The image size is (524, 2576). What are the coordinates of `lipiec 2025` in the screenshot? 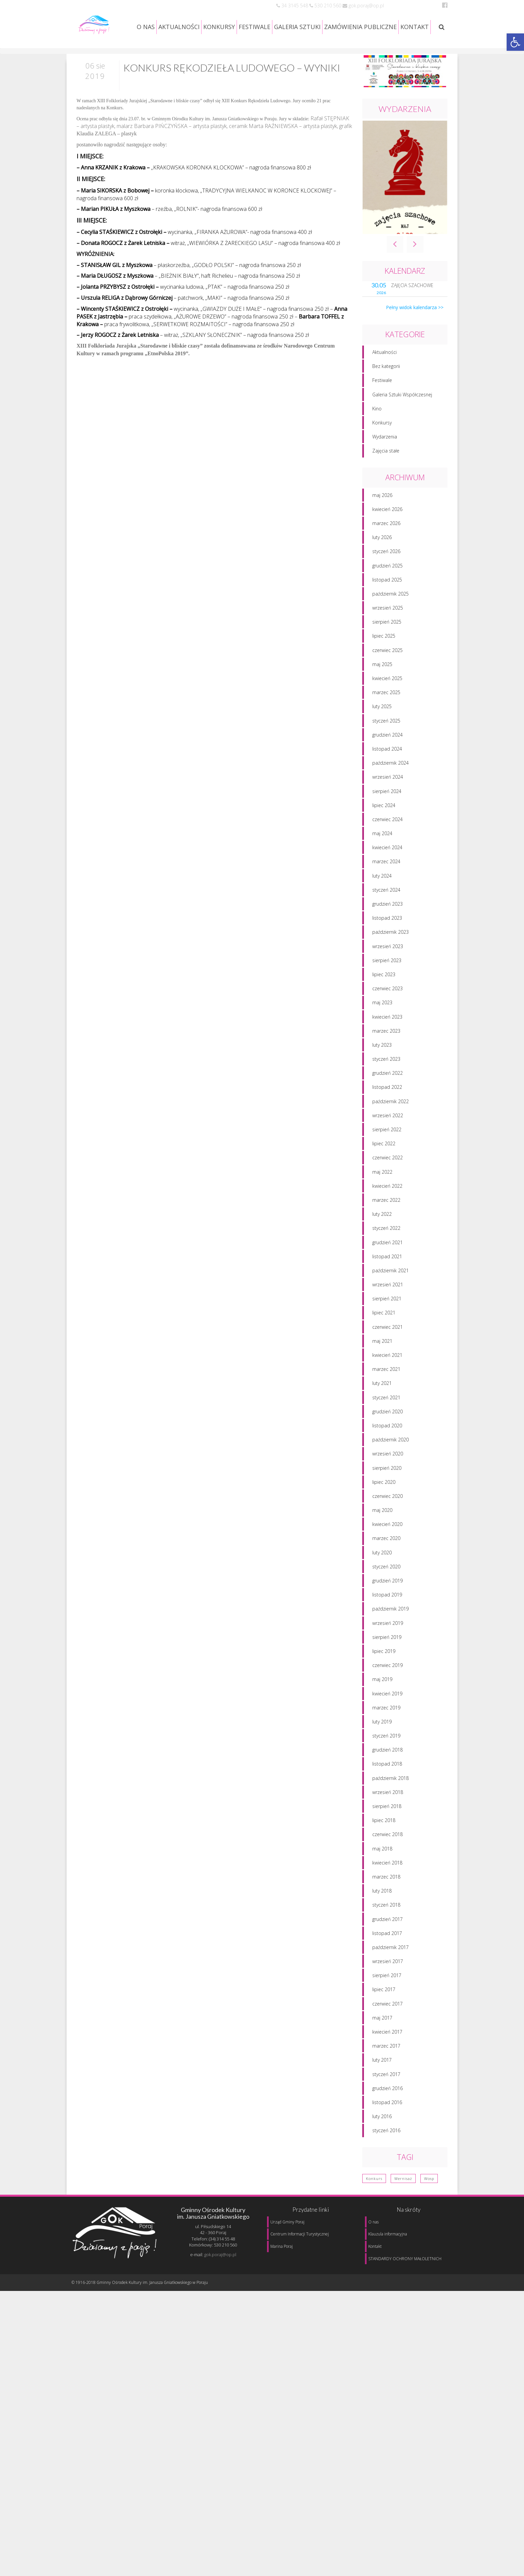 It's located at (383, 661).